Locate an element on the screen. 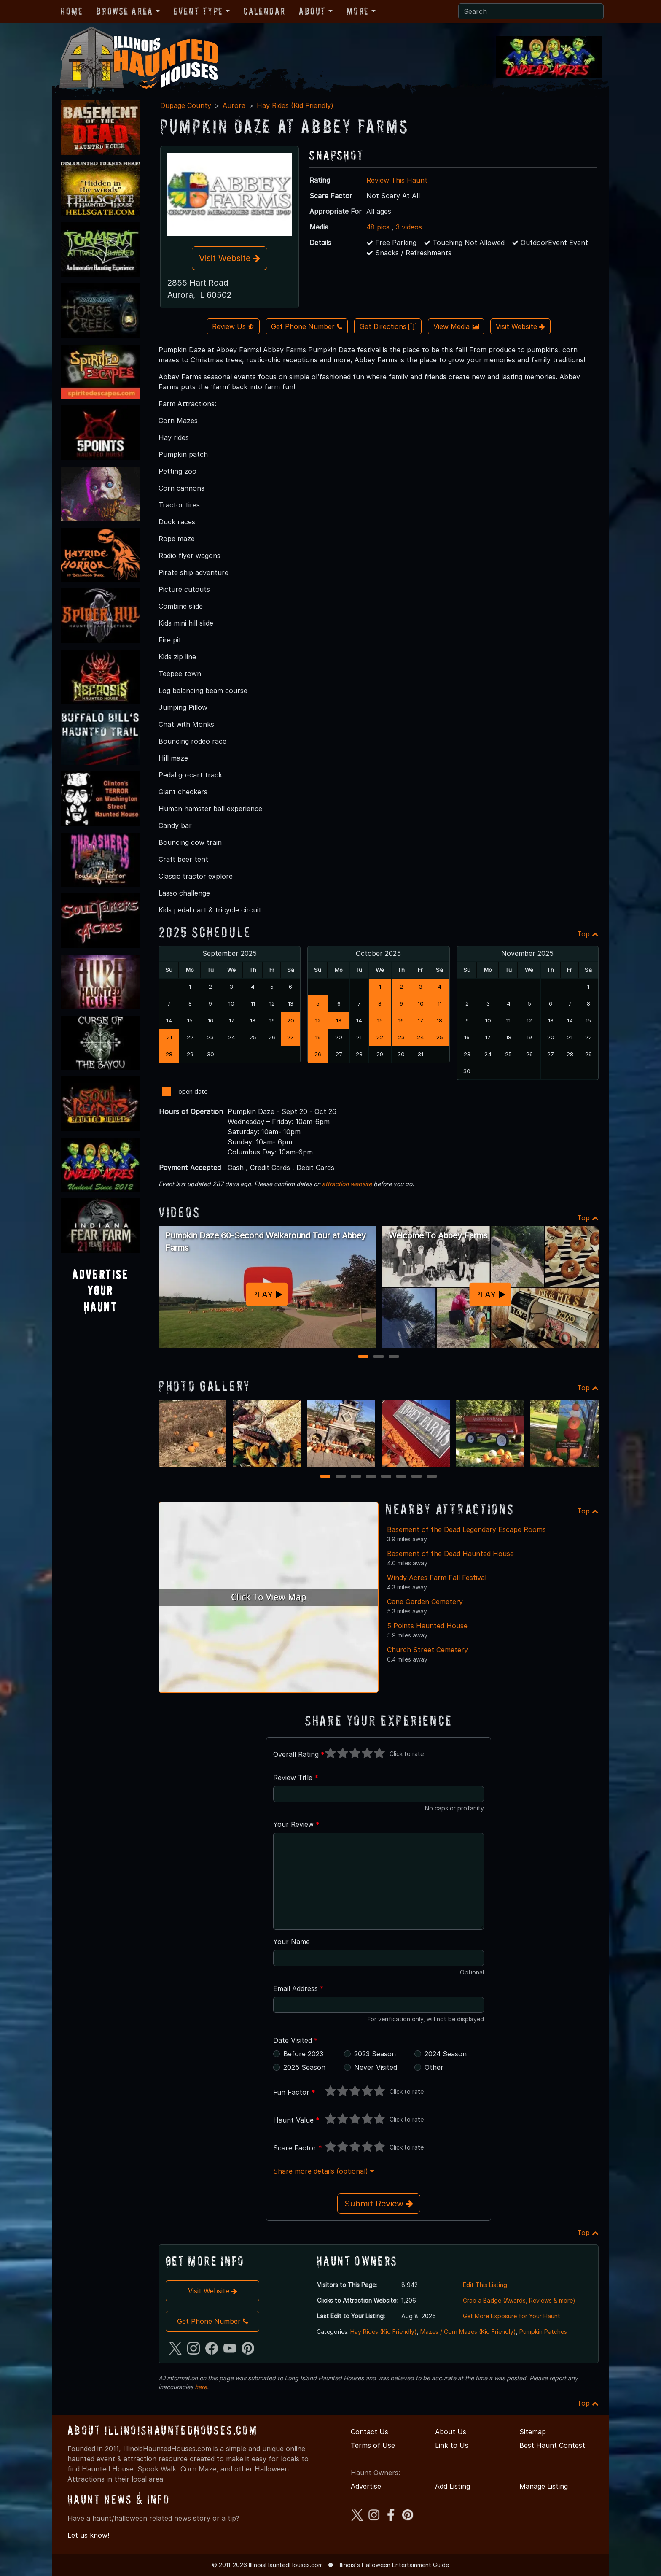  Advertise is located at coordinates (366, 2486).